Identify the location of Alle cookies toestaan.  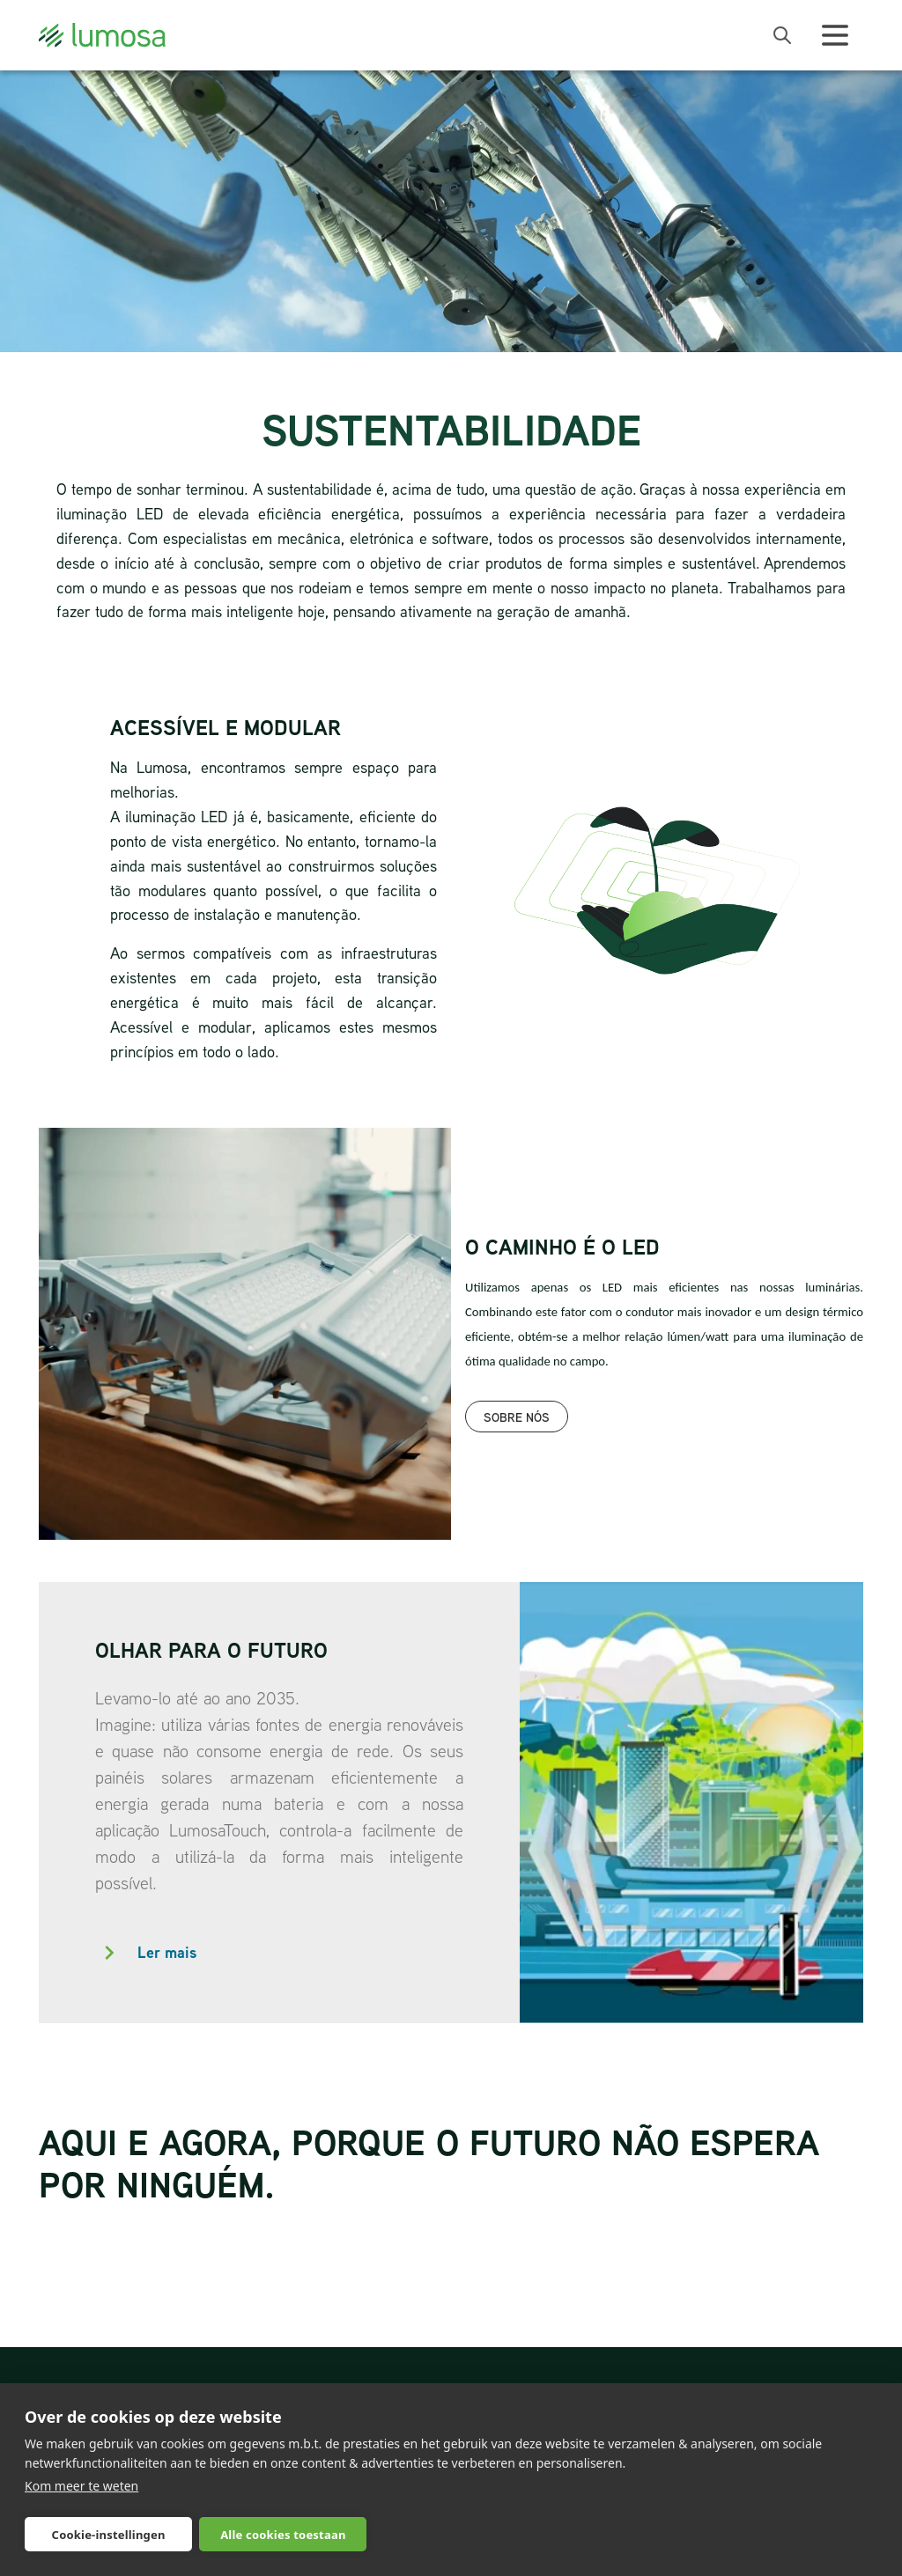
(282, 2535).